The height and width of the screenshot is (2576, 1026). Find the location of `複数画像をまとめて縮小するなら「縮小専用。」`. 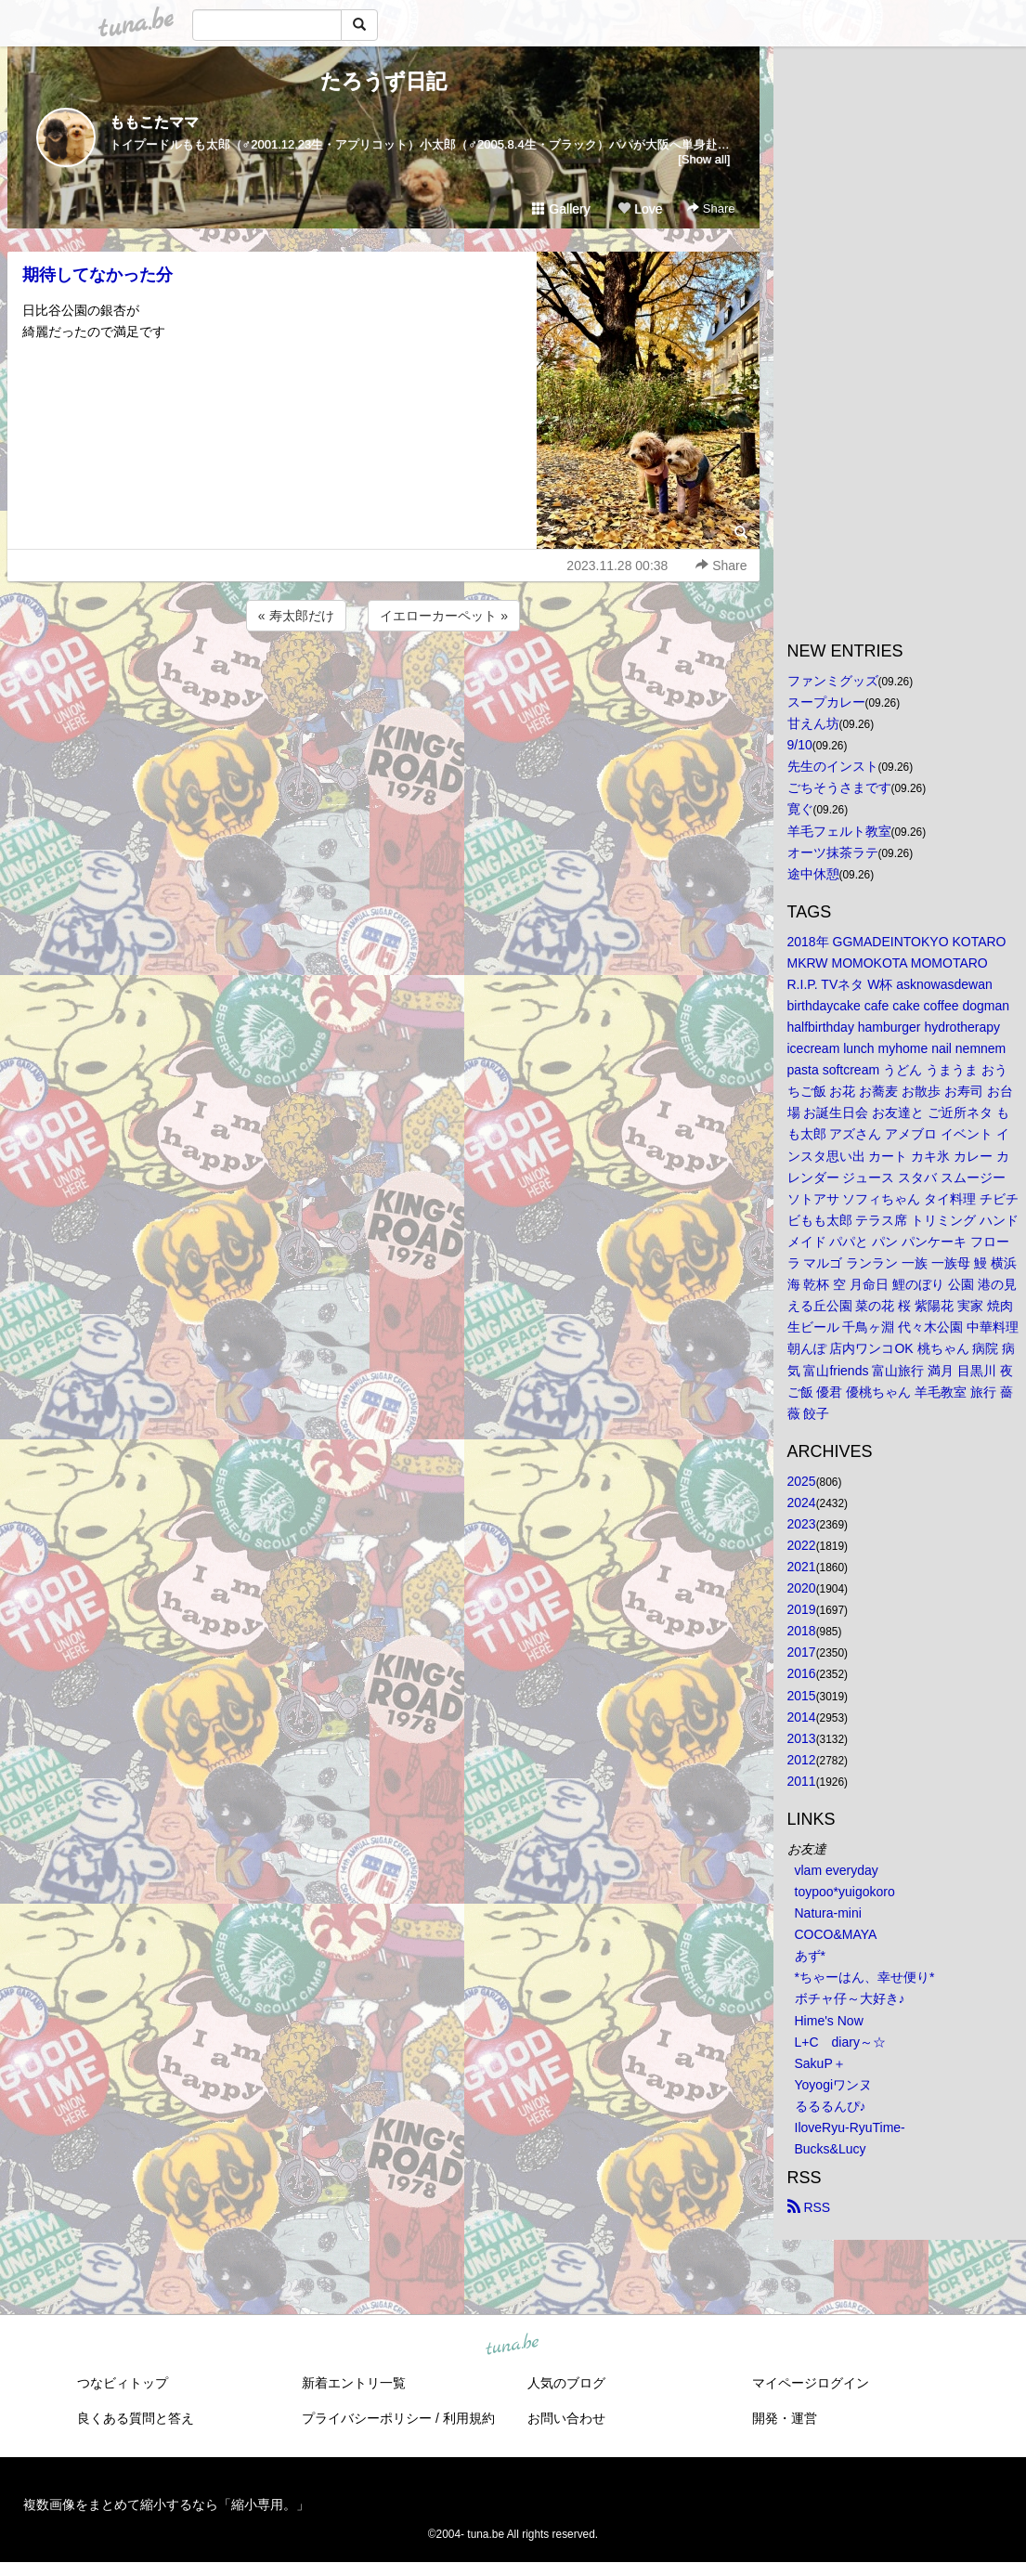

複数画像をまとめて縮小するなら「縮小専用。」 is located at coordinates (166, 2504).